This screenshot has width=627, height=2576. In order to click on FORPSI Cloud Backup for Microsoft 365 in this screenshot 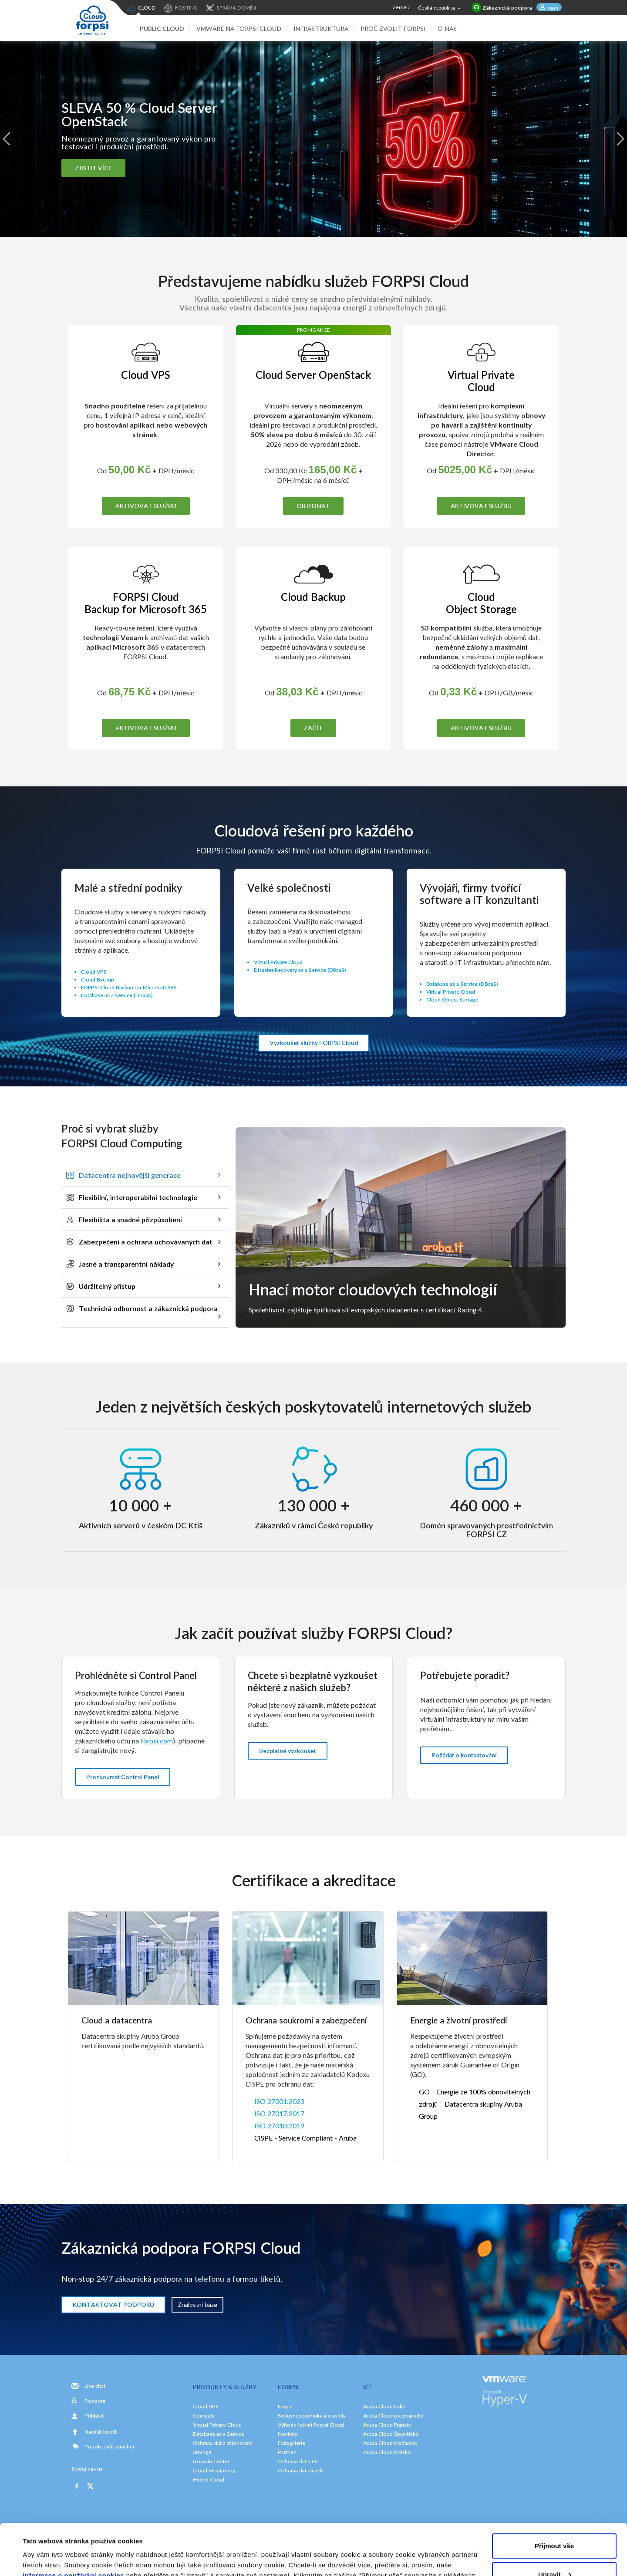, I will do `click(129, 987)`.